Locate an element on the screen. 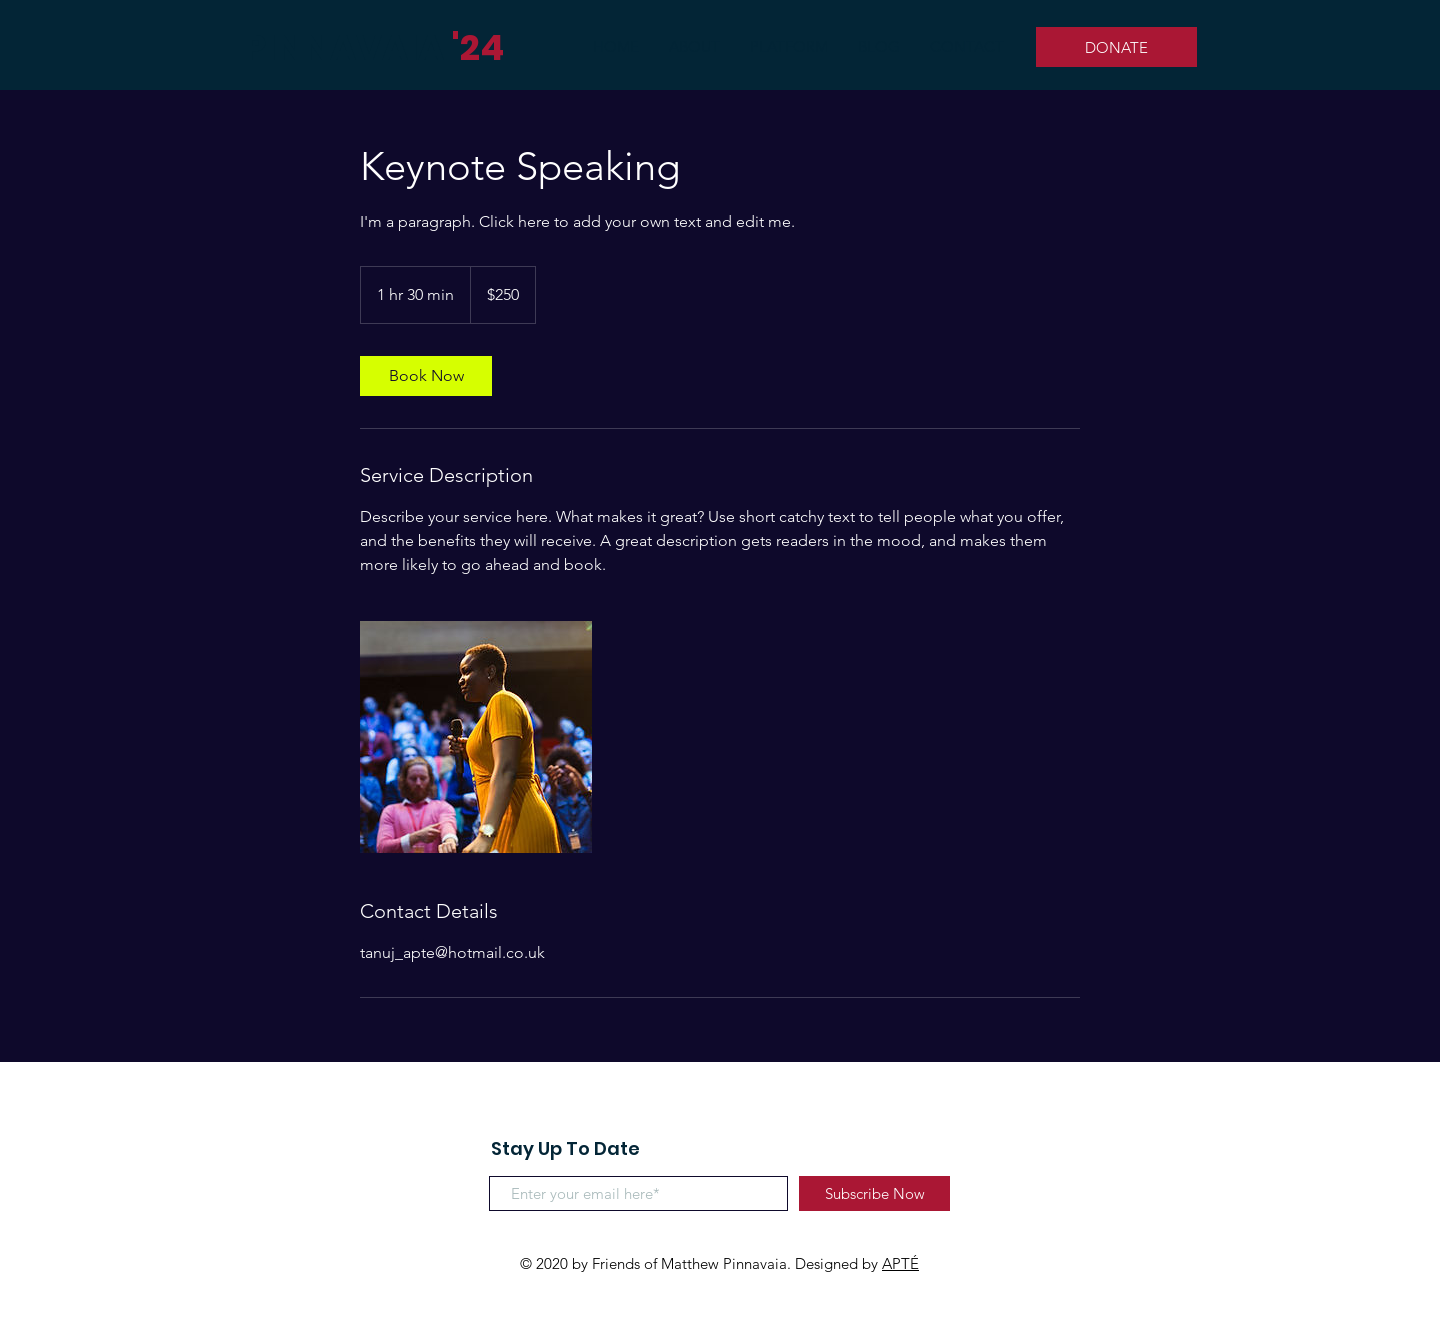  [link] is located at coordinates (426, 376).